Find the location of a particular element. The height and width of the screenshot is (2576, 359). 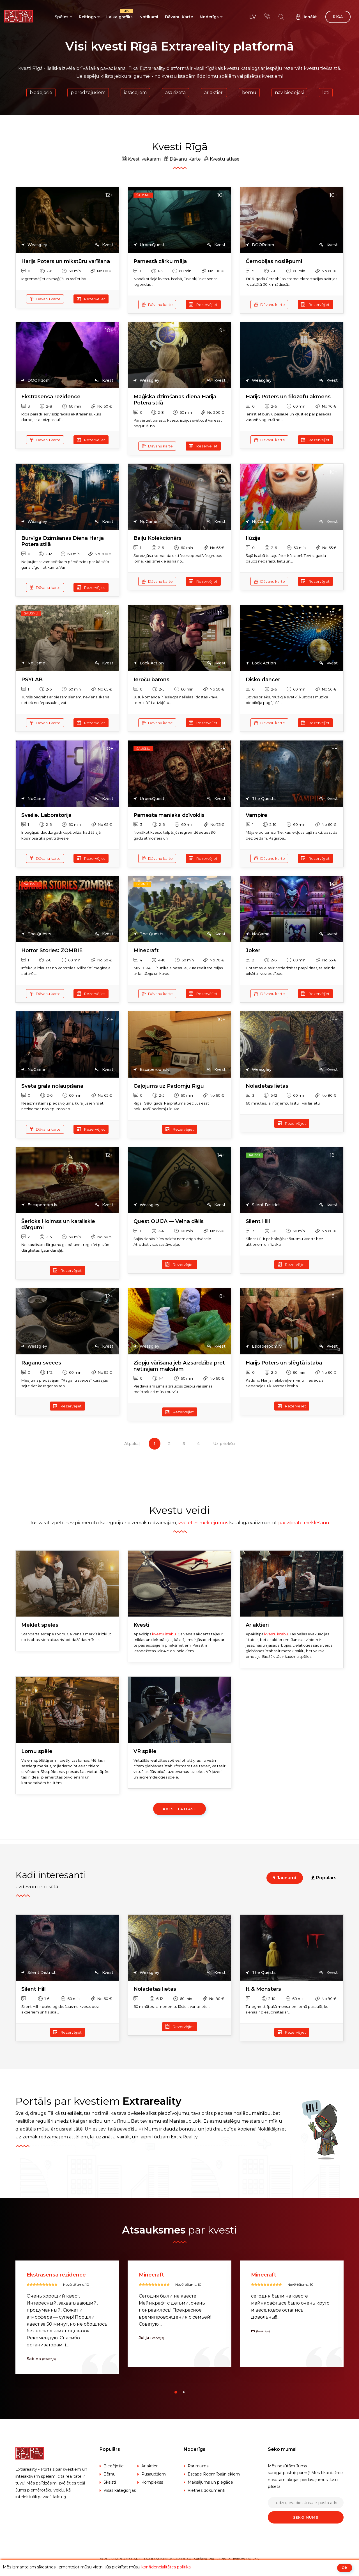

padziļināto meklēšanu is located at coordinates (303, 1522).